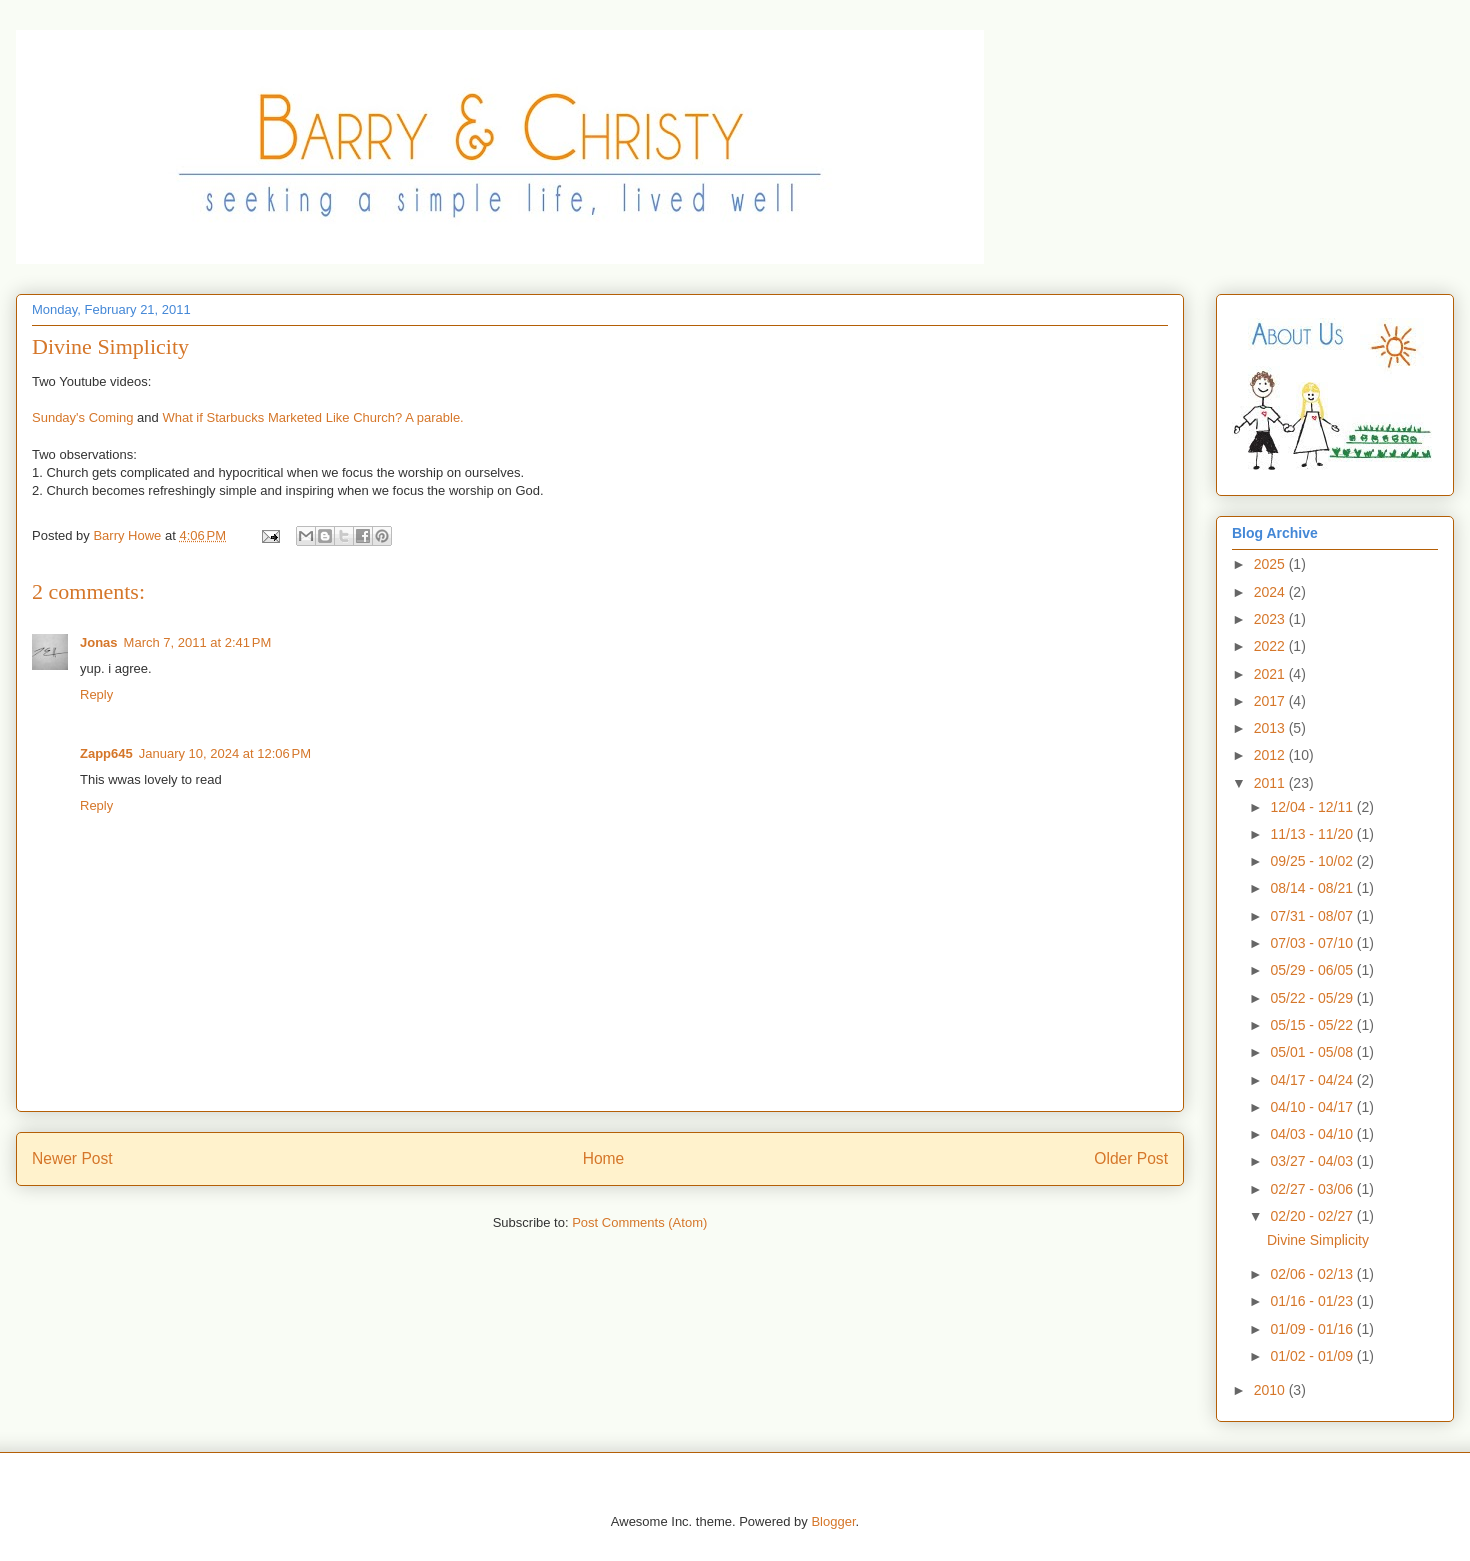  What do you see at coordinates (1313, 1189) in the screenshot?
I see `02/27 - 03/06` at bounding box center [1313, 1189].